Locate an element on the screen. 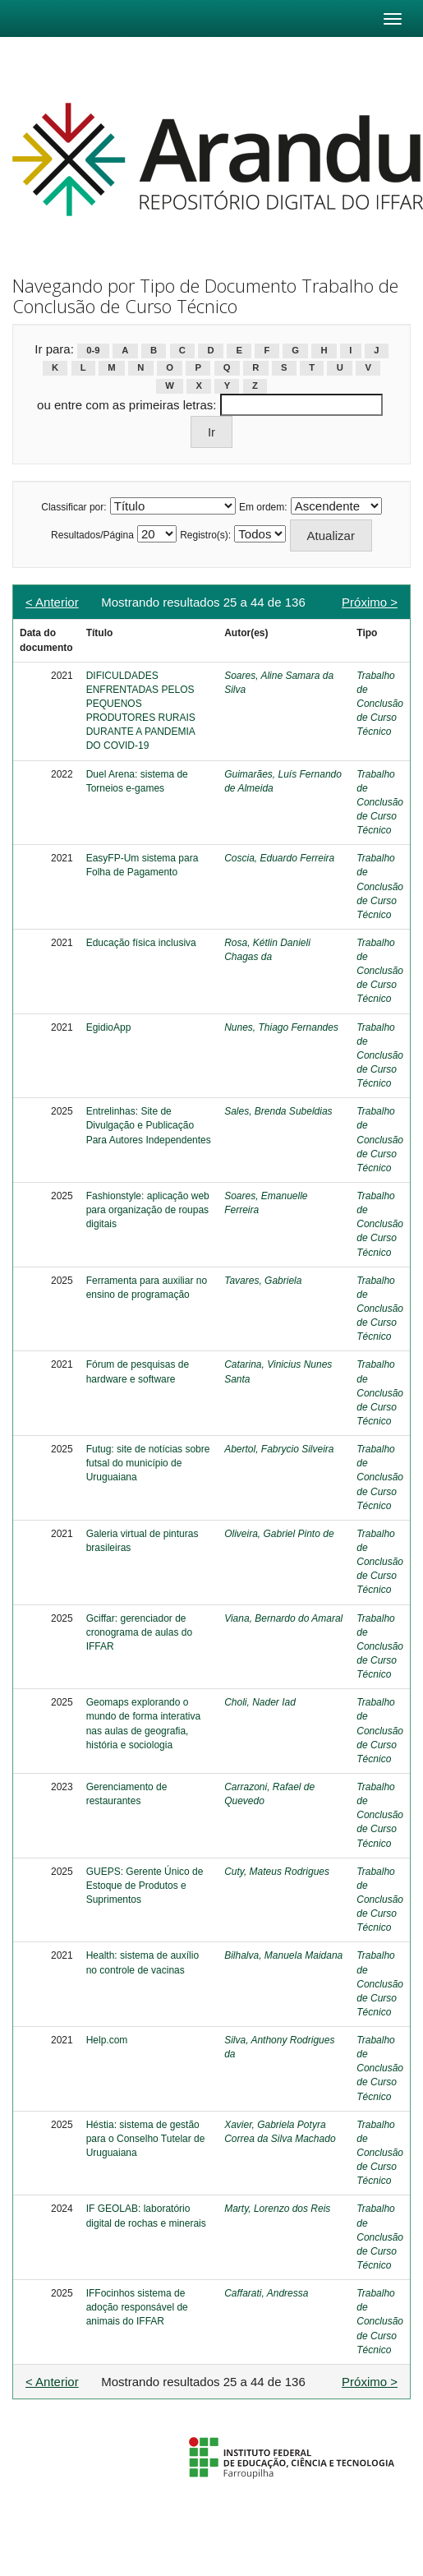 The image size is (423, 2576). < Anterior is located at coordinates (52, 602).